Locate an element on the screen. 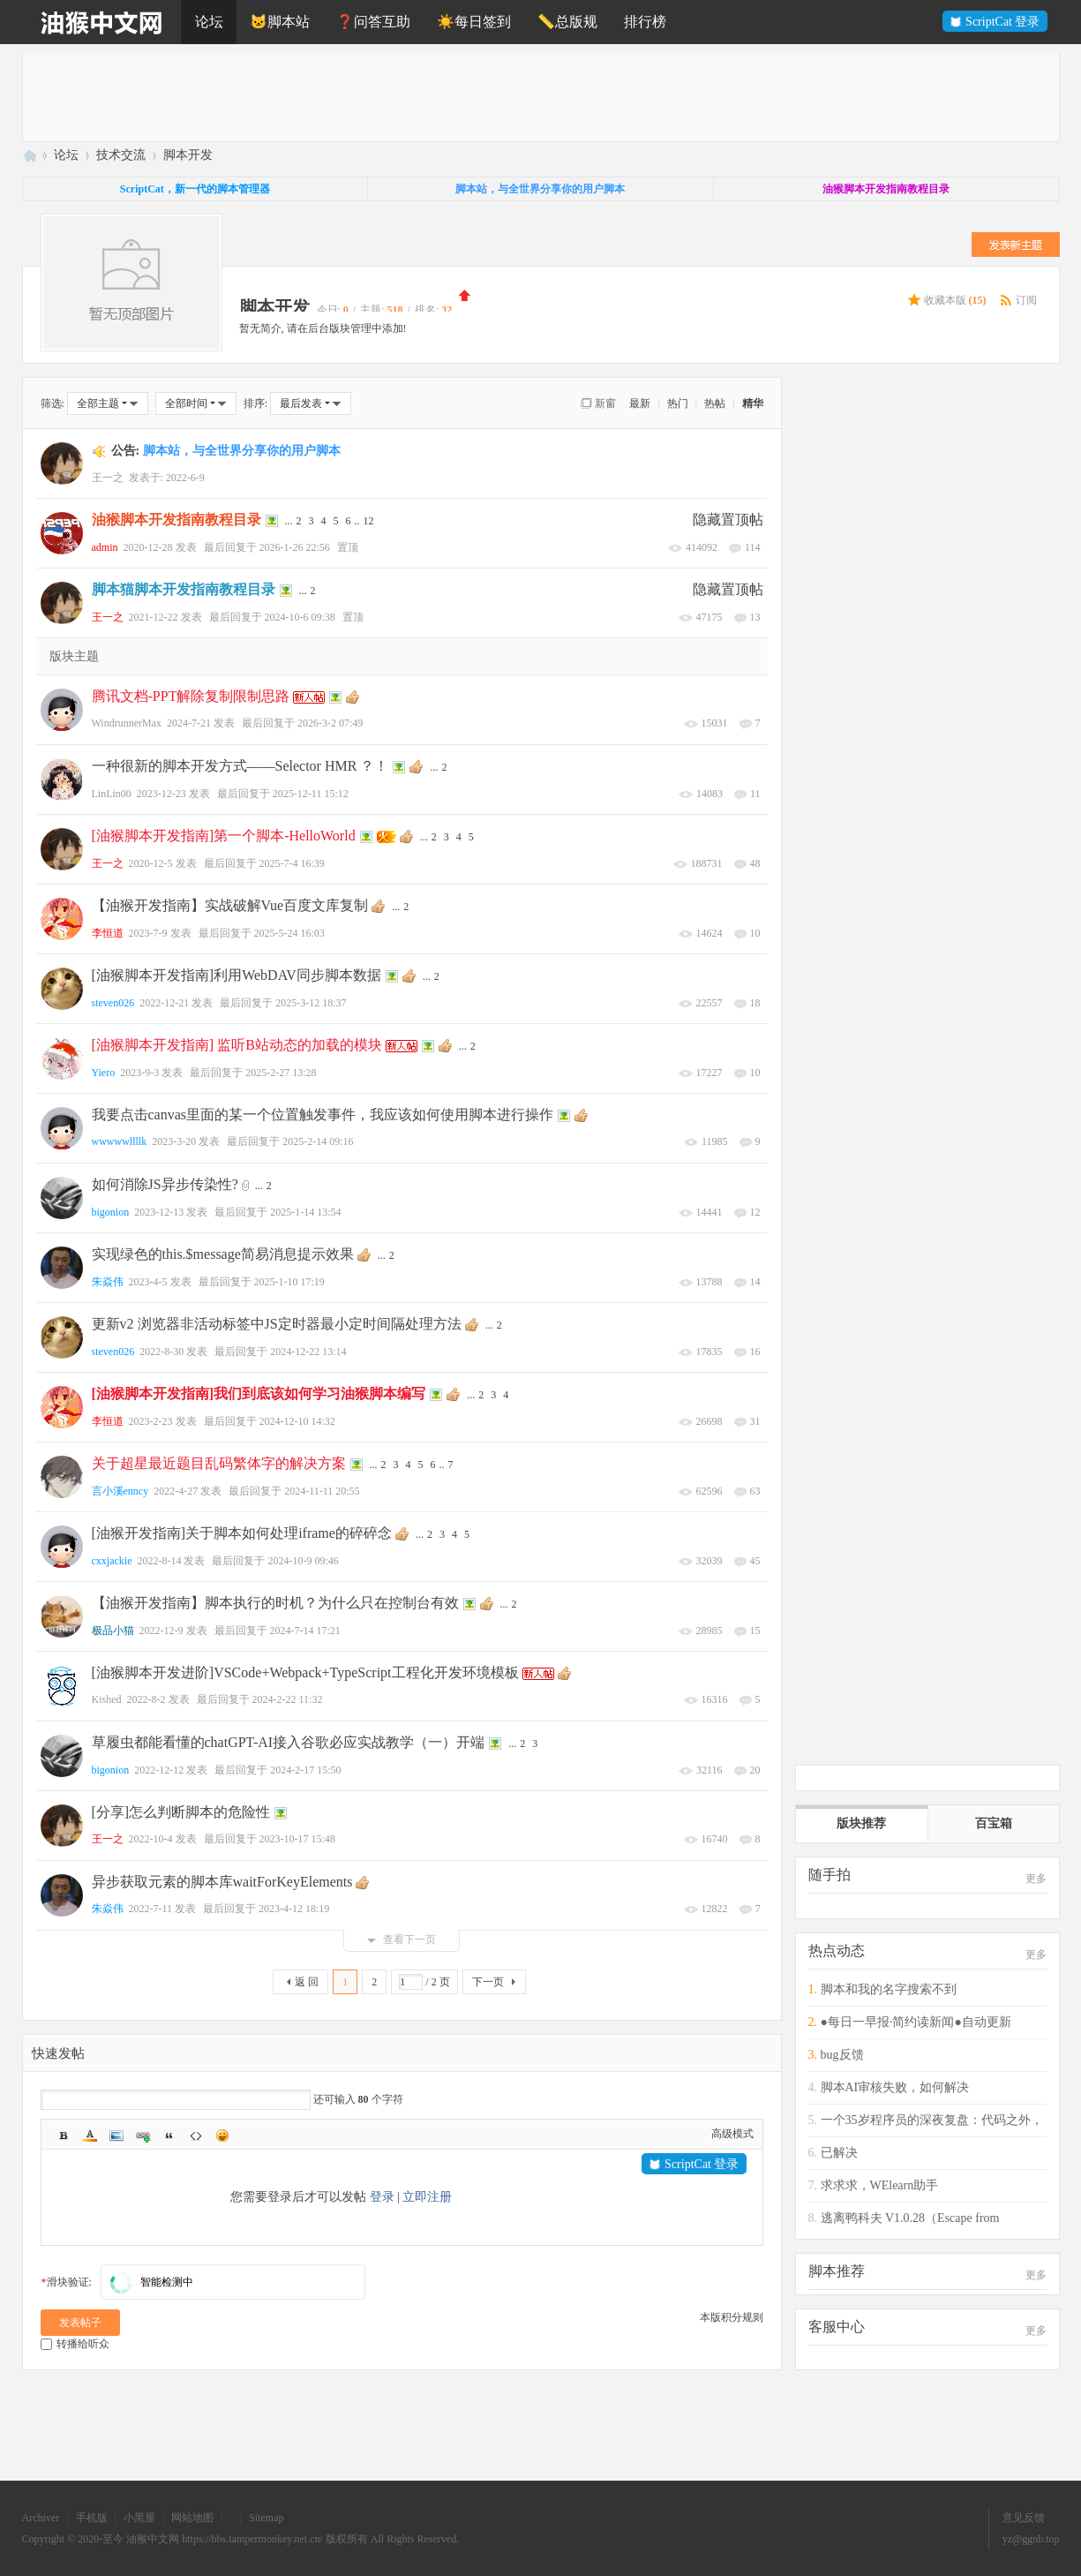 Image resolution: width=1081 pixels, height=2576 pixels. ●每日一早报·简约读新闻●自动更新 is located at coordinates (916, 2022).